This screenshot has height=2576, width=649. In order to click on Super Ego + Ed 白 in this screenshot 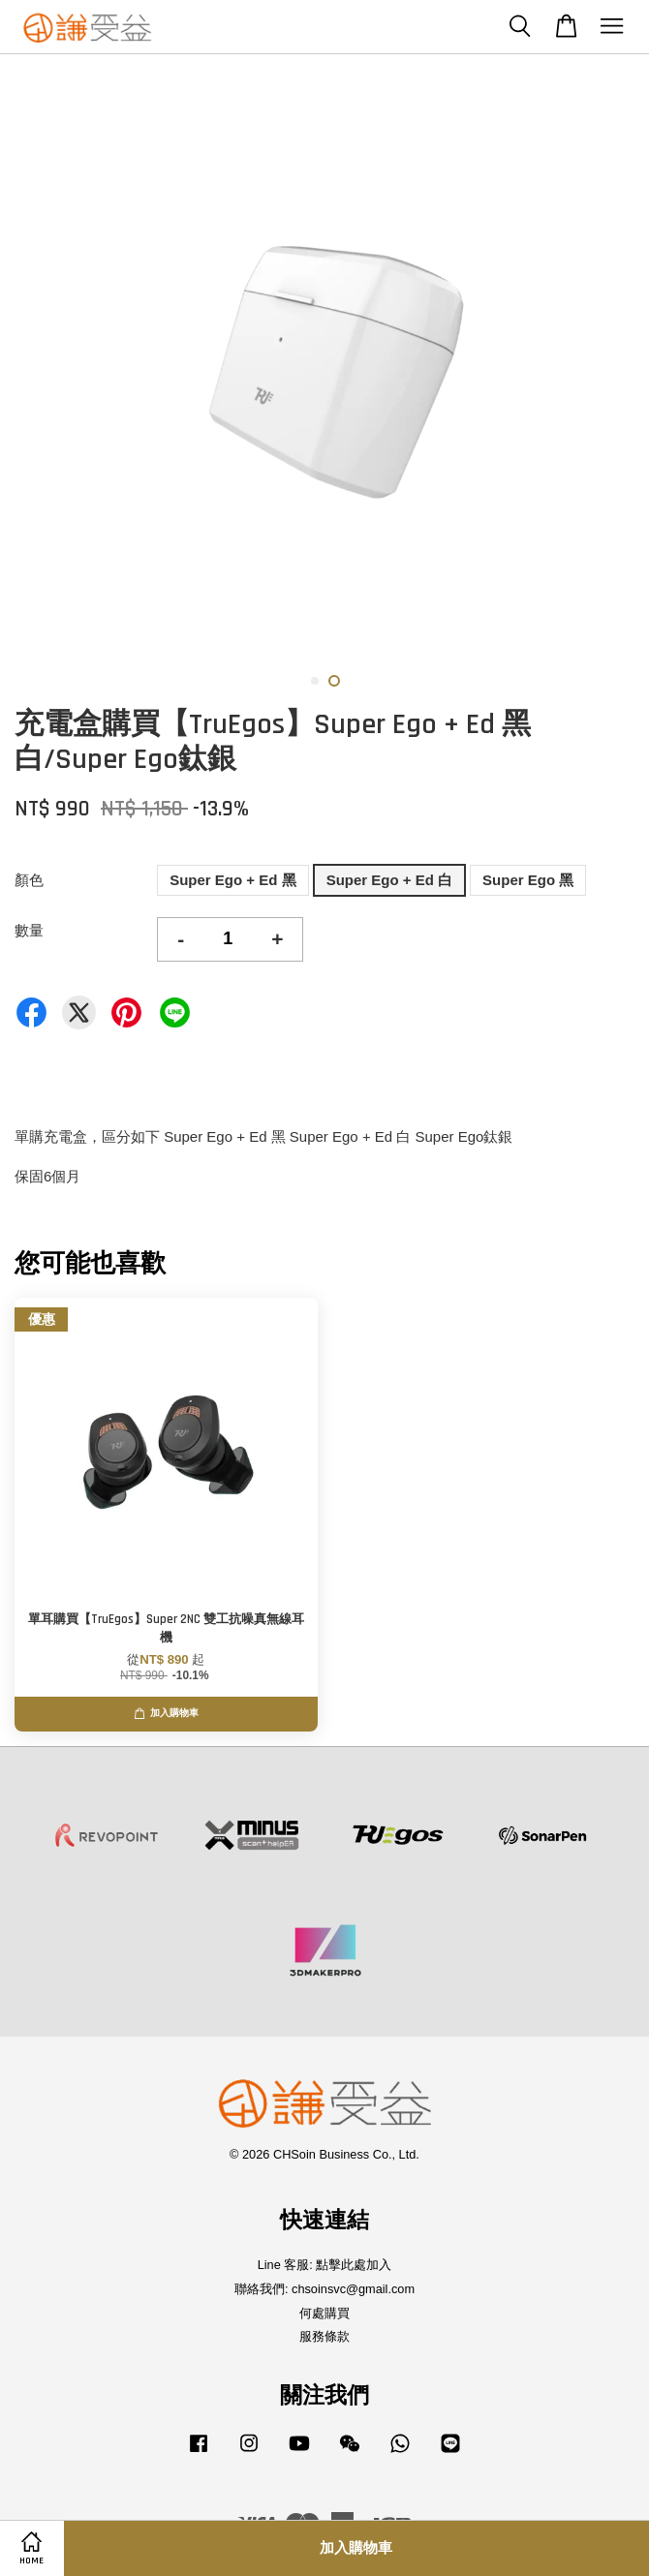, I will do `click(389, 880)`.